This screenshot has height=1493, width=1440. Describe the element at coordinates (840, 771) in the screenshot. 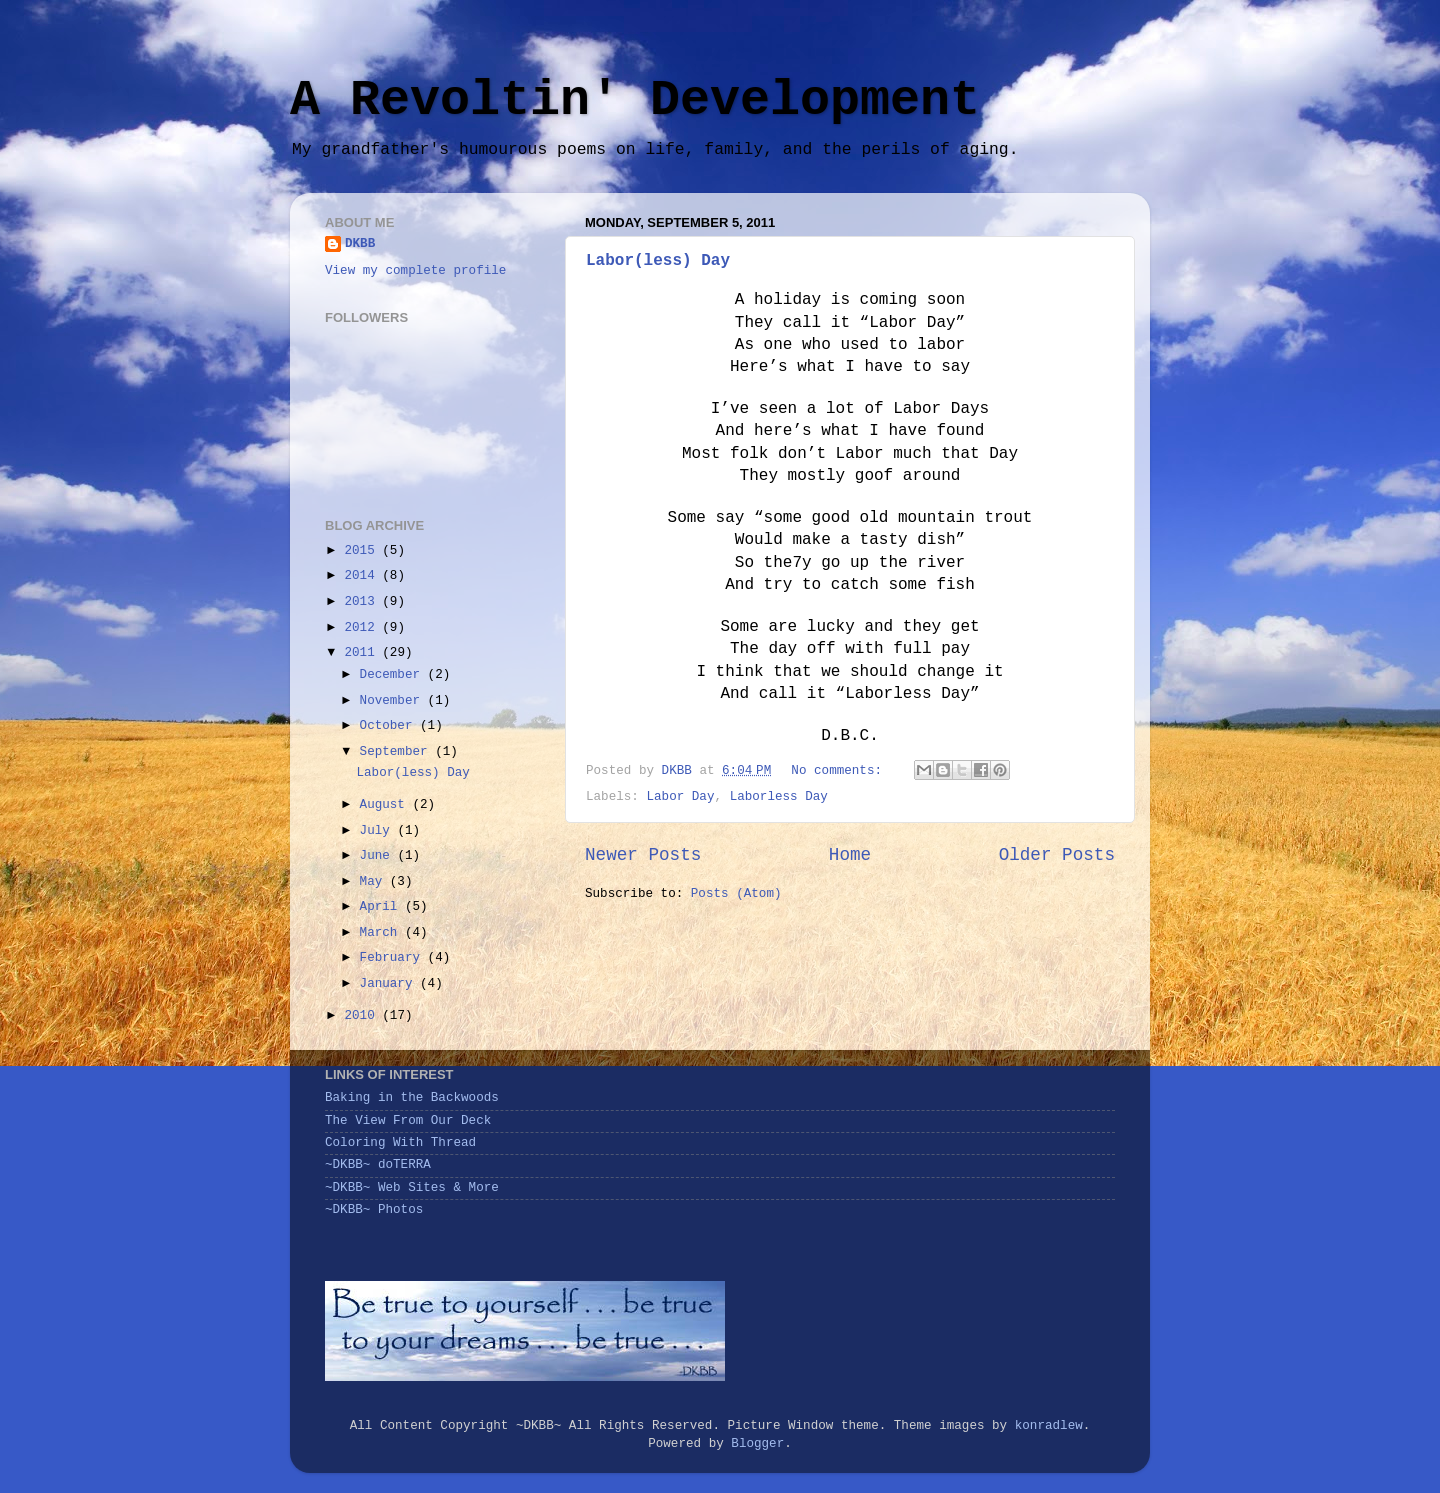

I see `No comments:` at that location.